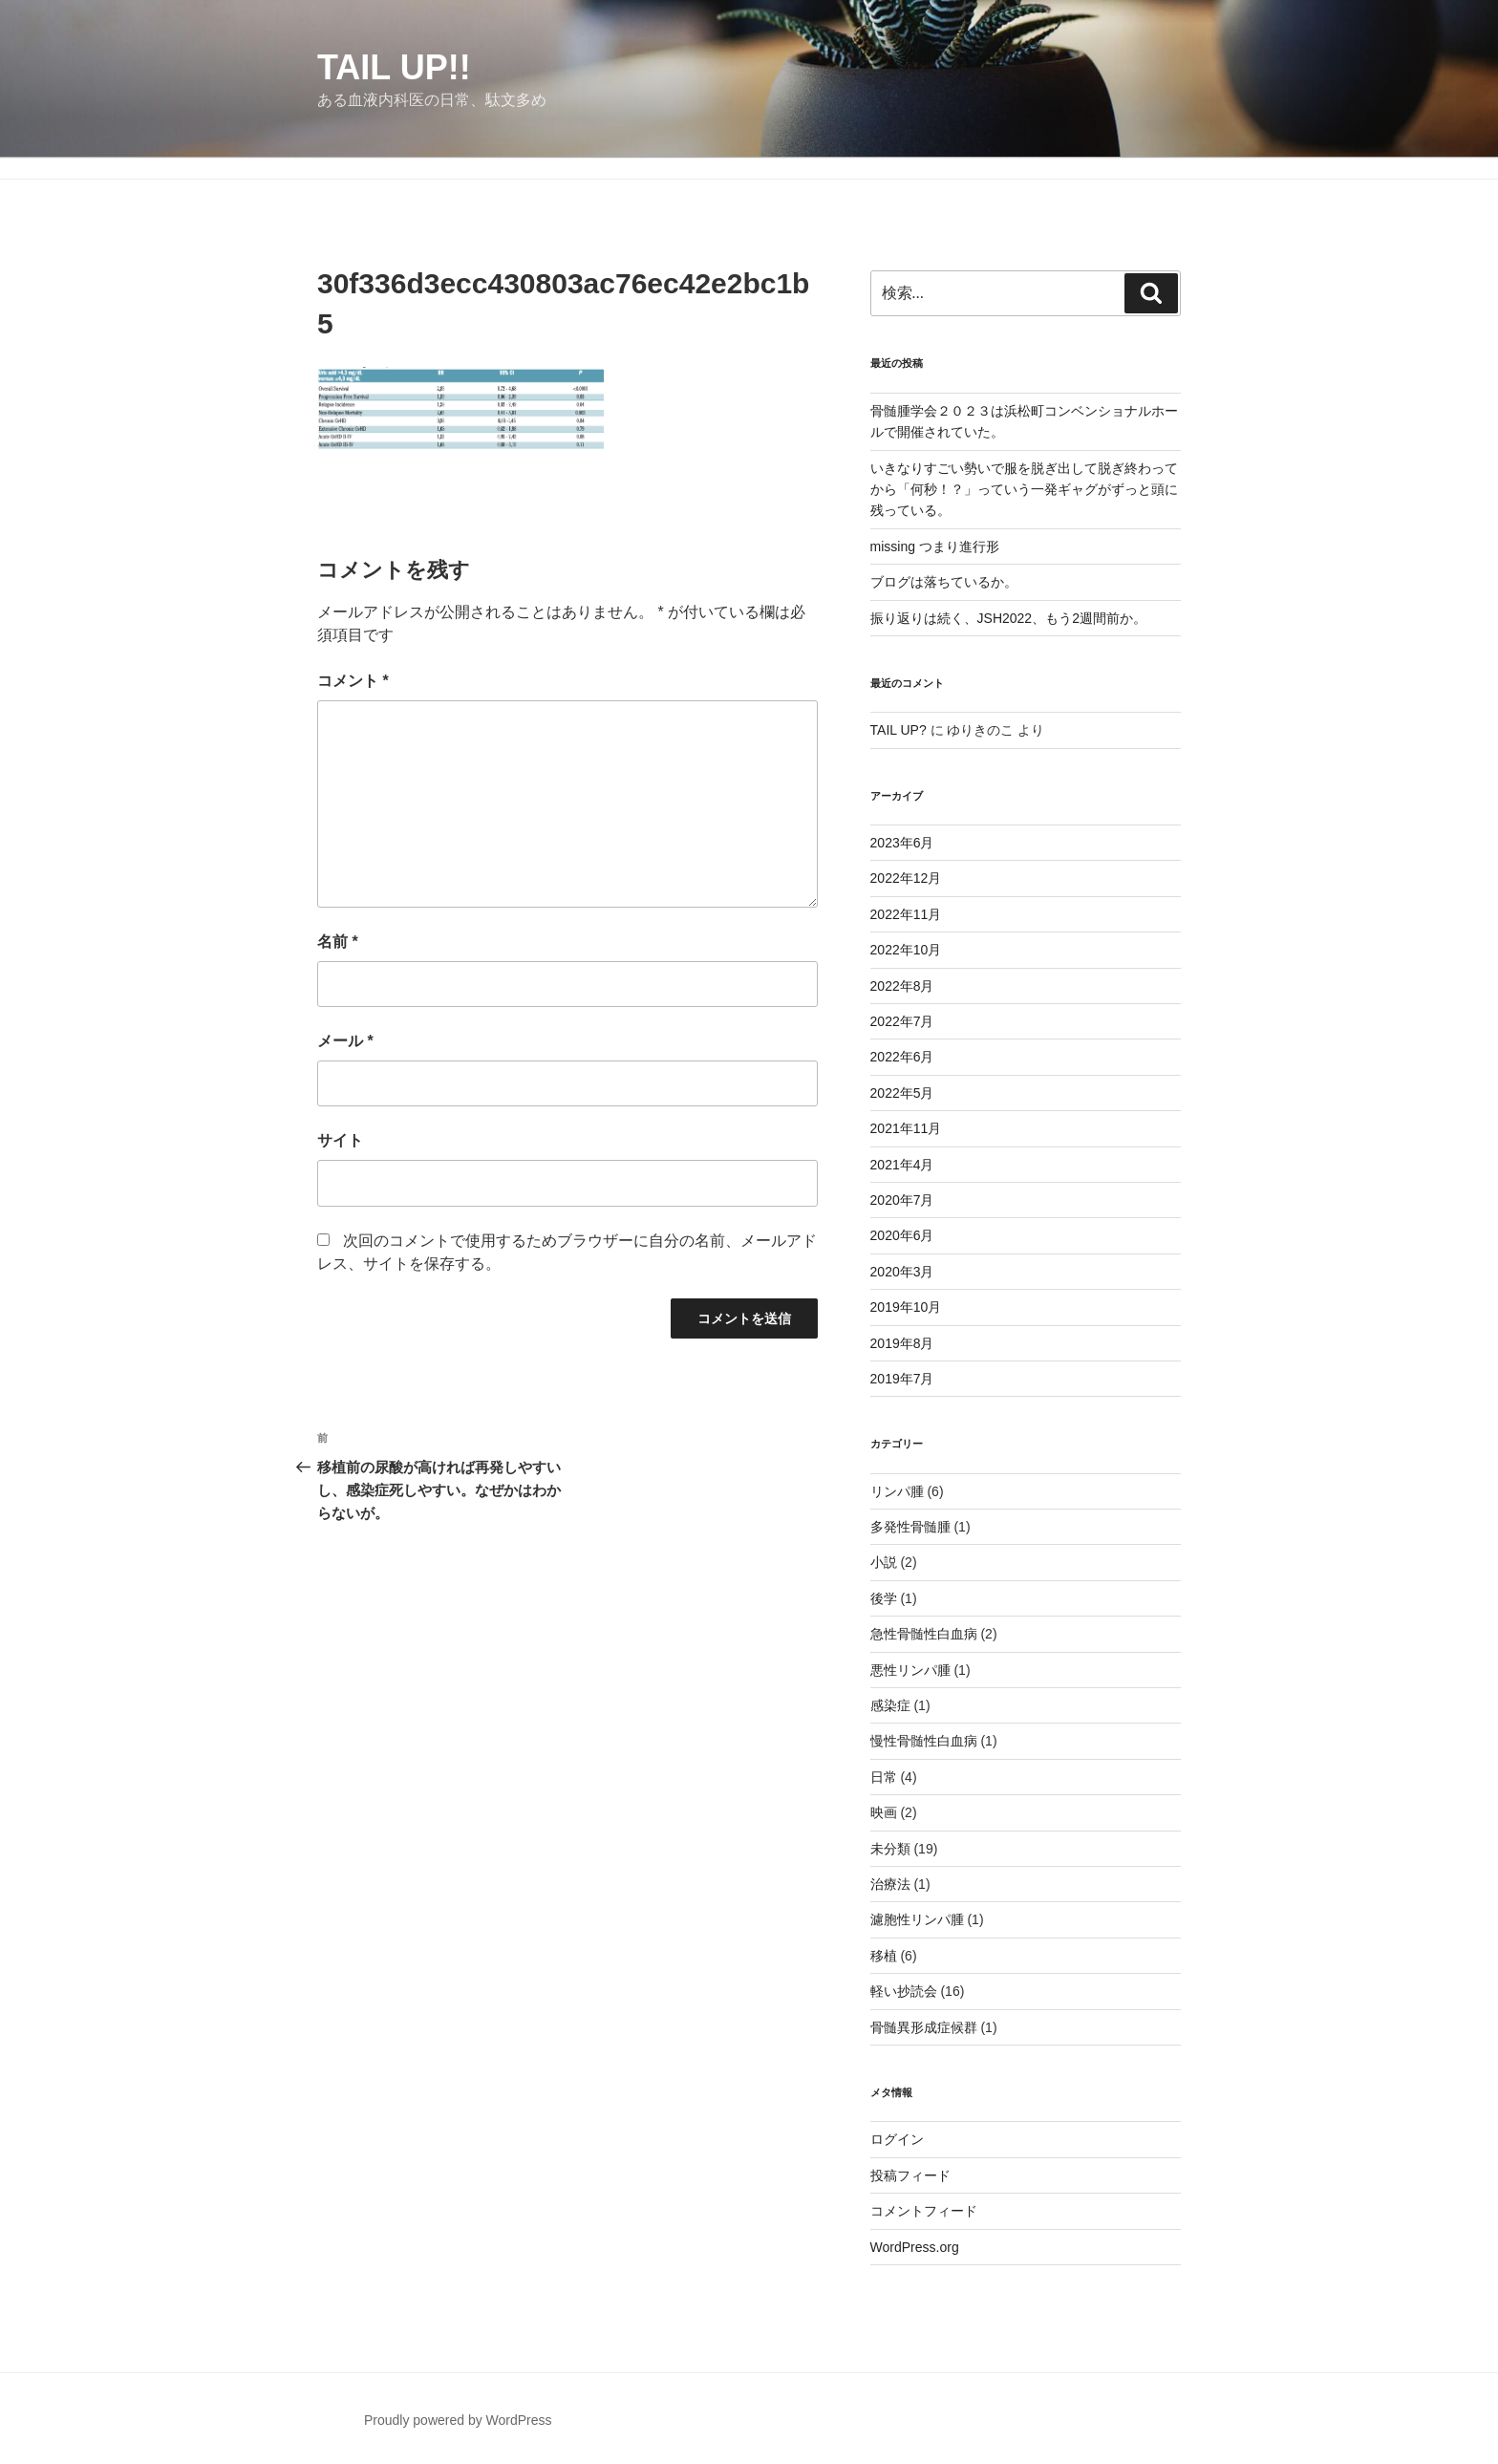 The width and height of the screenshot is (1498, 2464). Describe the element at coordinates (934, 546) in the screenshot. I see `missing つまり進行形` at that location.